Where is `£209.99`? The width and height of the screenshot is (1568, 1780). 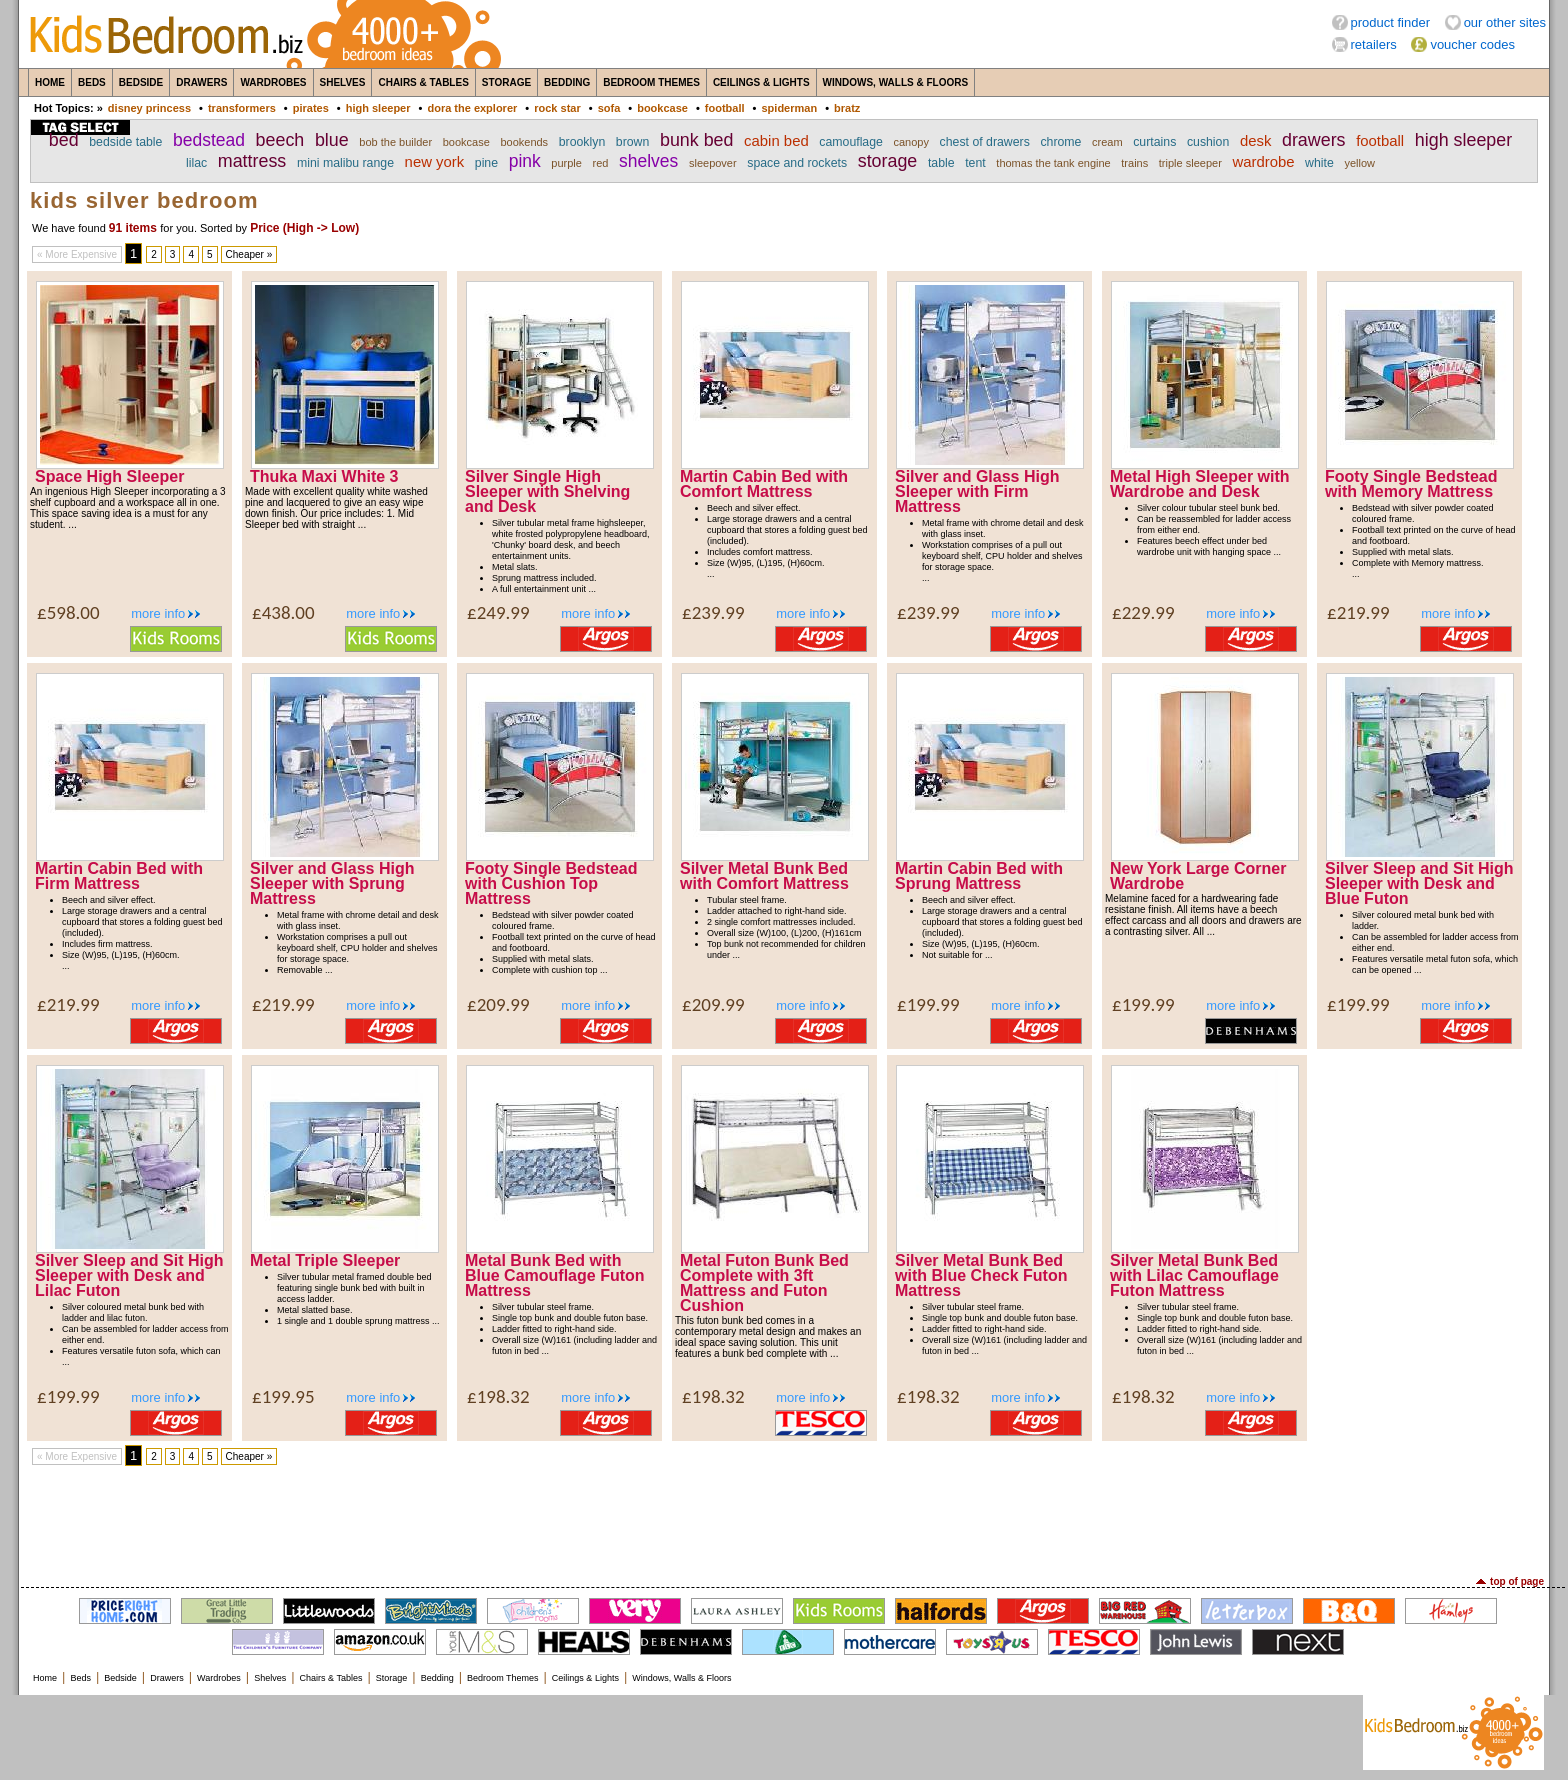
£209.99 is located at coordinates (498, 1004).